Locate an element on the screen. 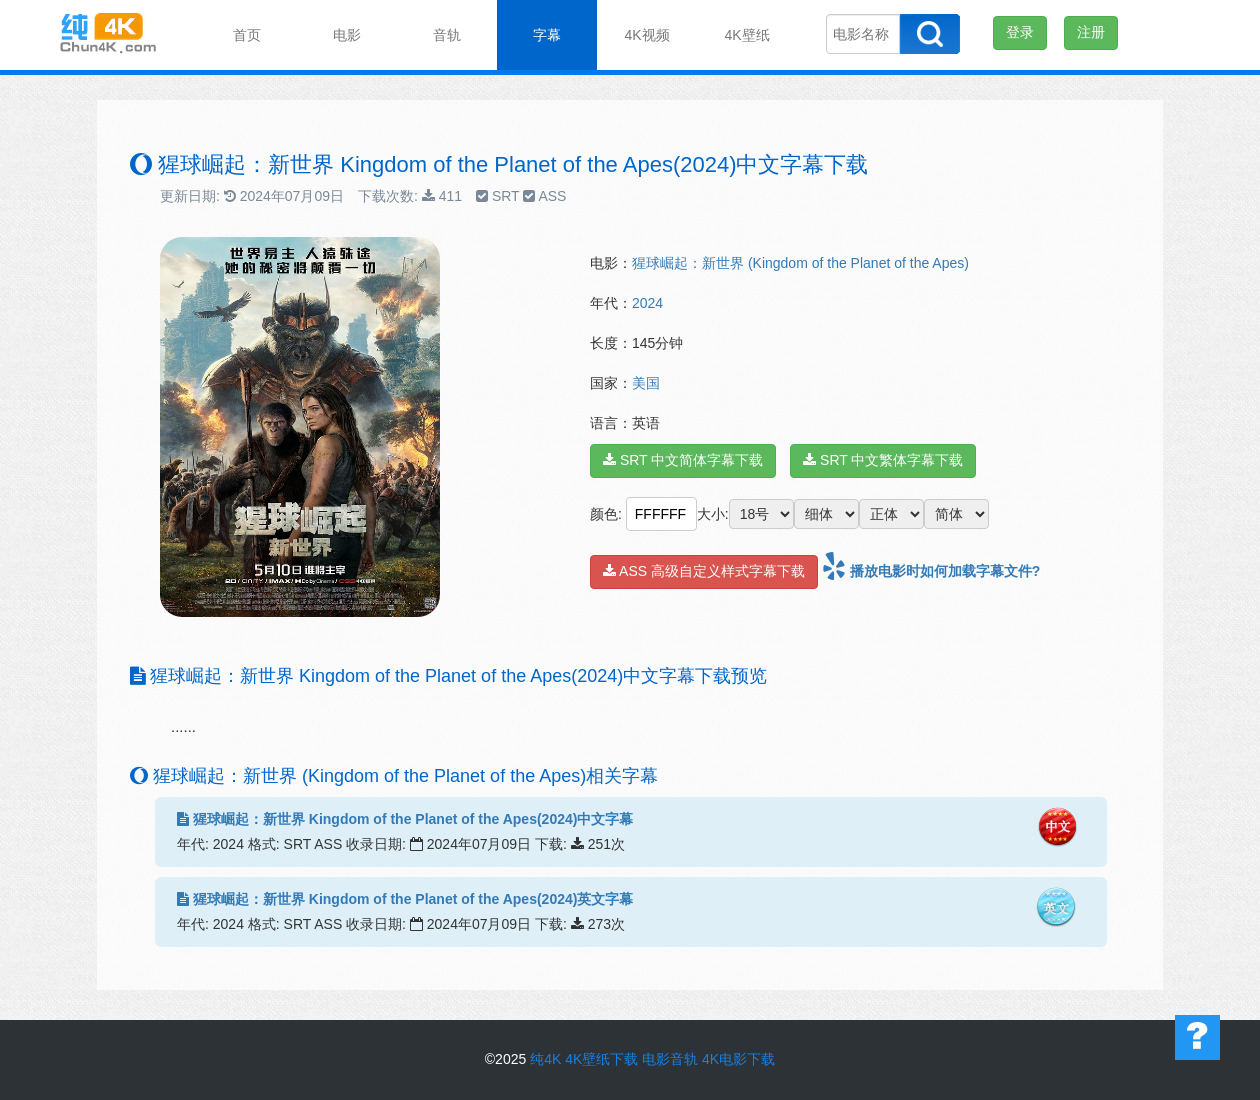 The width and height of the screenshot is (1260, 1100). ASS 高级自定义样式字幕下载 is located at coordinates (704, 571).